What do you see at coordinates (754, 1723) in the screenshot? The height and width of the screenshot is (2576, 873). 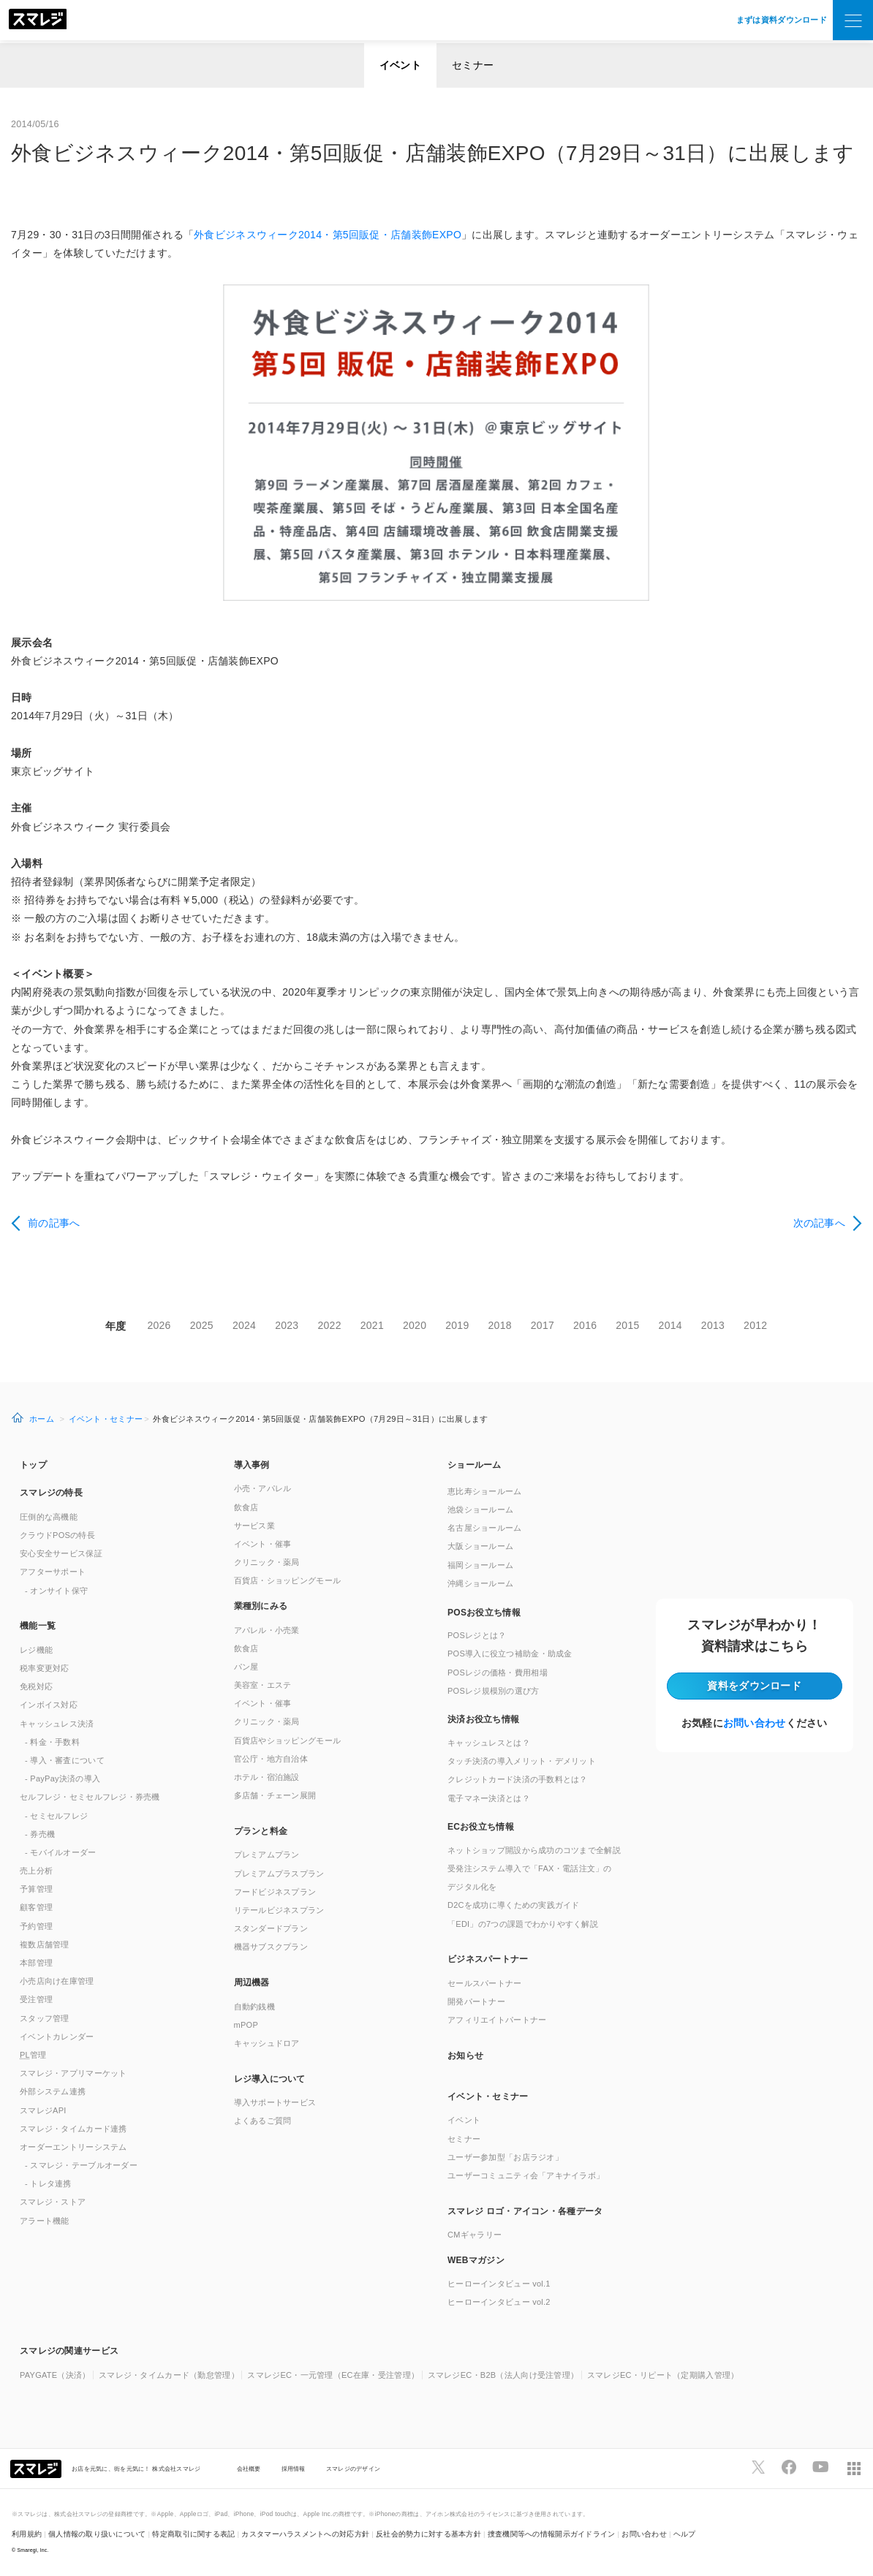 I see `お問い合わせ` at bounding box center [754, 1723].